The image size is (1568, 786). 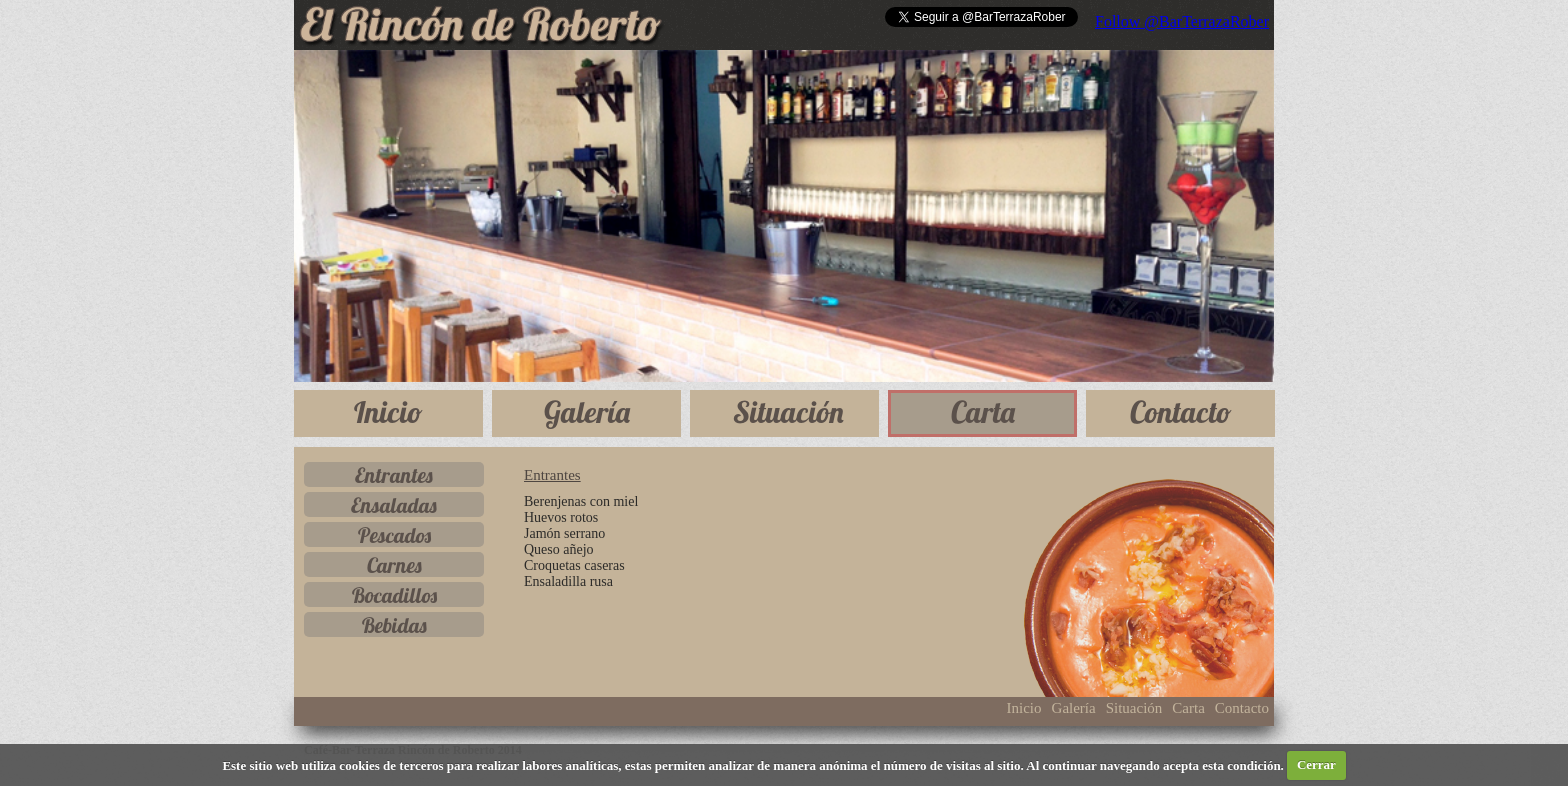 I want to click on Contacto, so click(x=1181, y=412).